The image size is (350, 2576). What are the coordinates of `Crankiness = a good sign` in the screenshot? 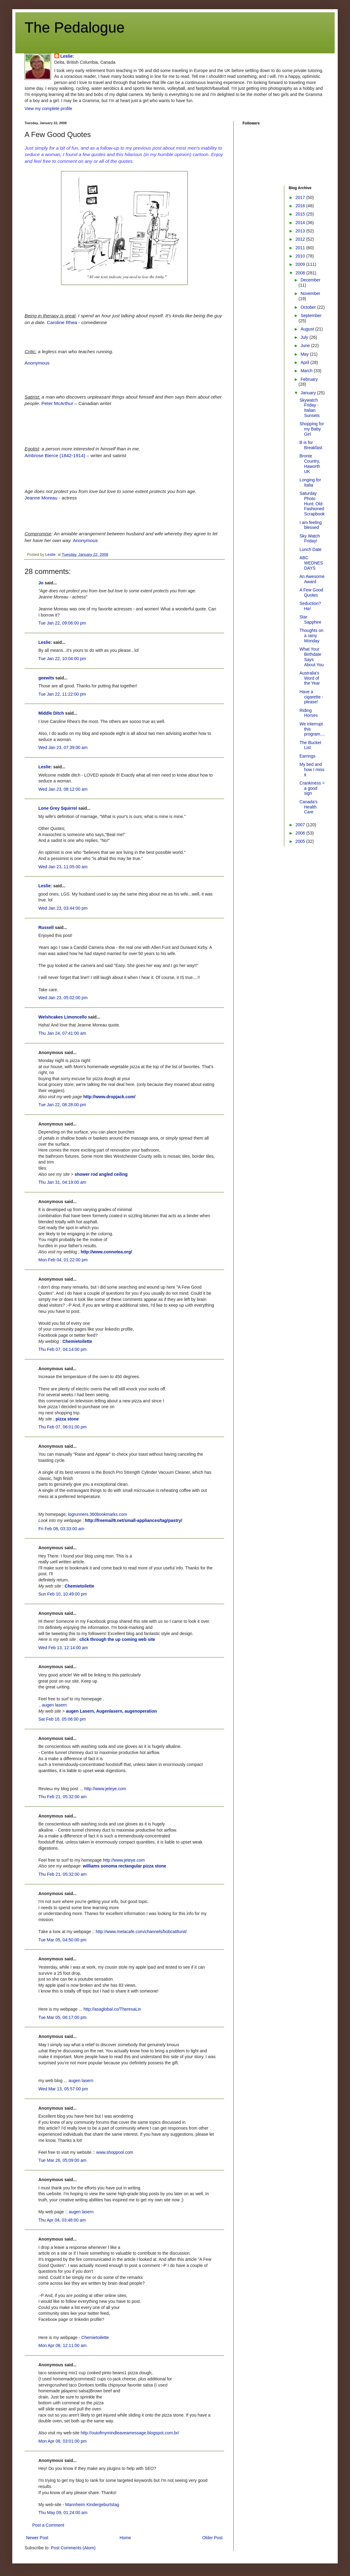 It's located at (312, 788).